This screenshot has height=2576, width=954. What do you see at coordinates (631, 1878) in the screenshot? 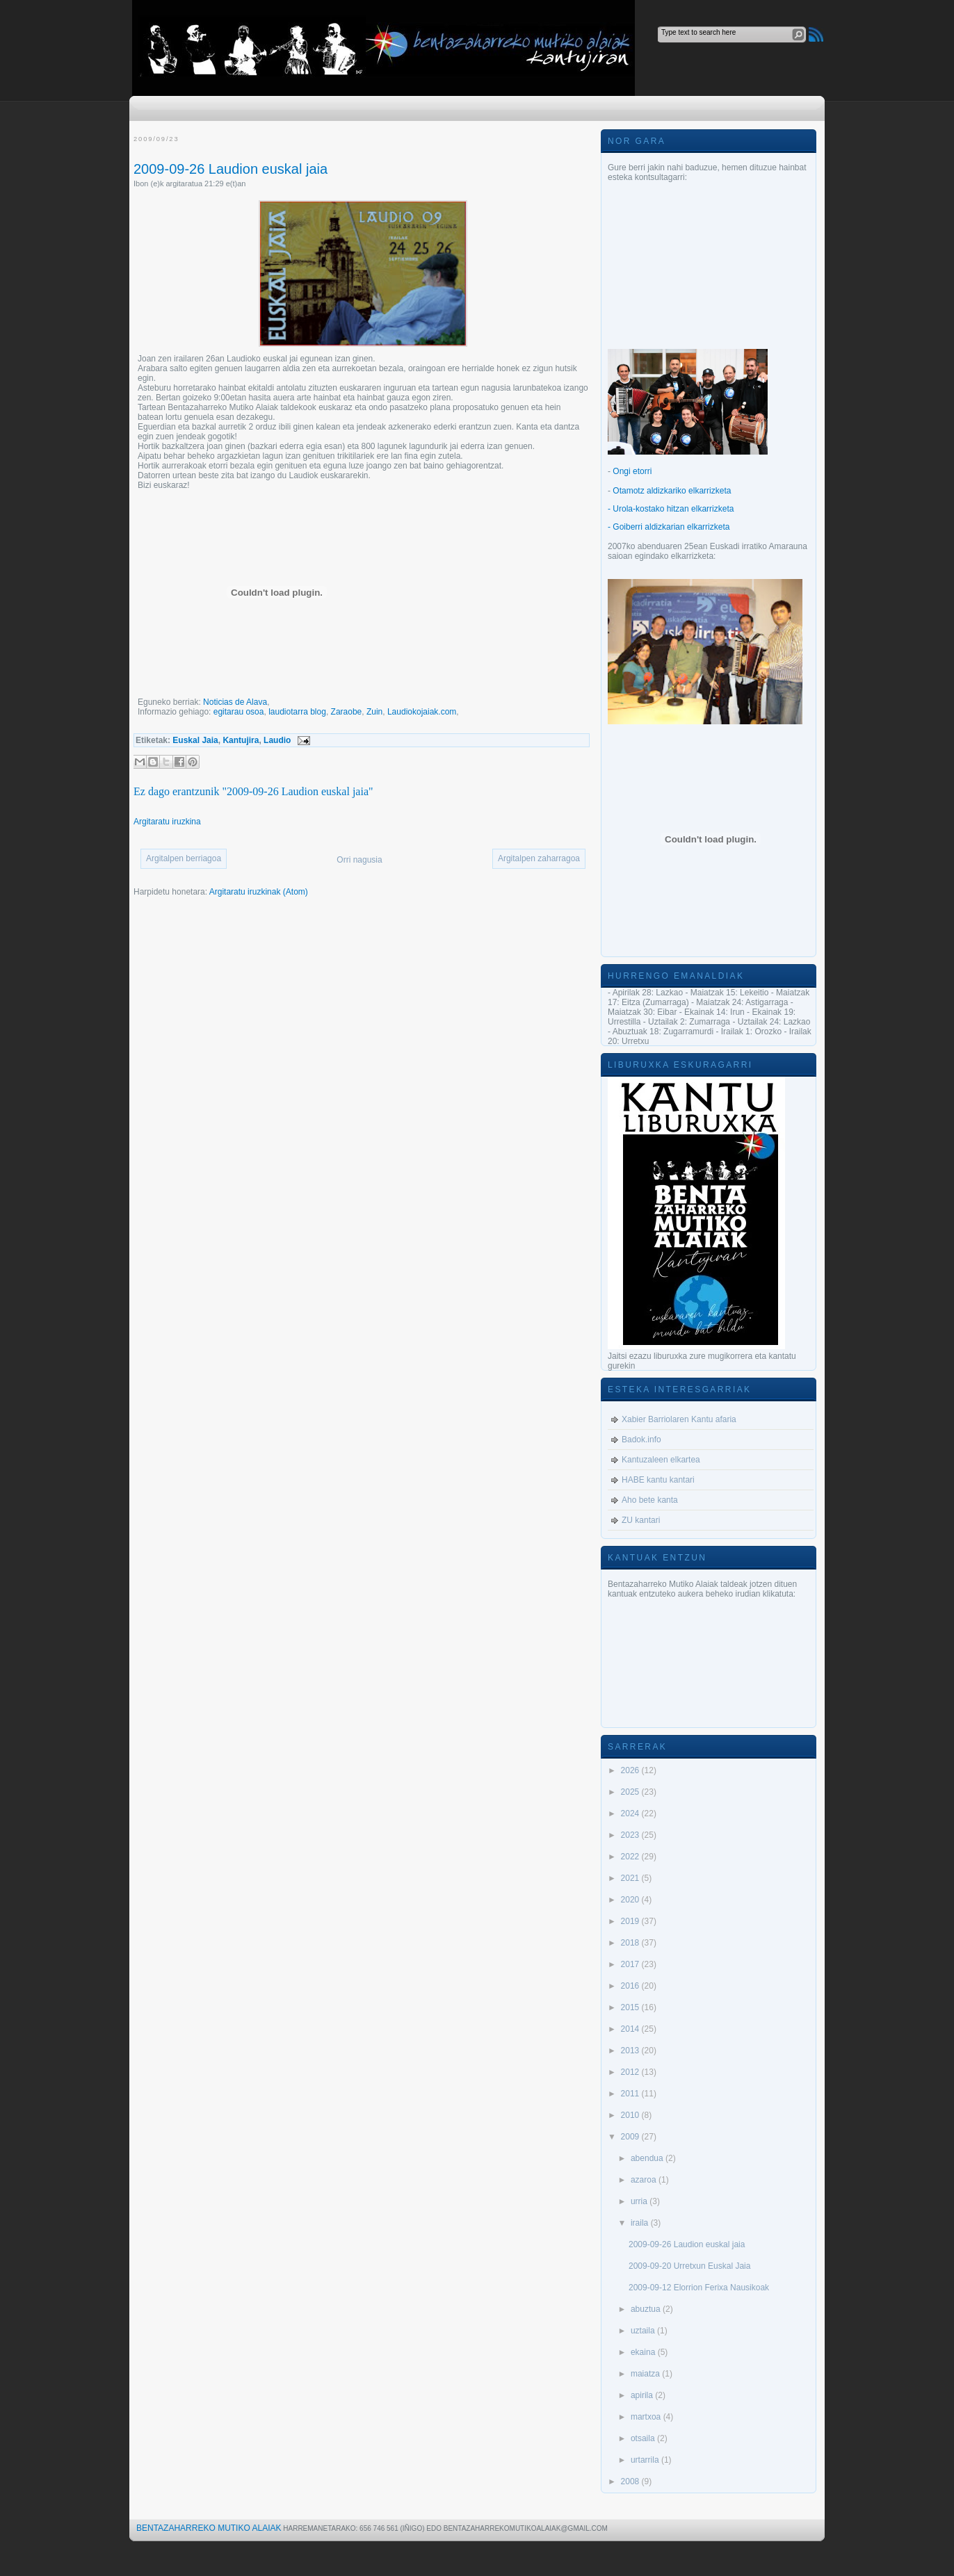
I see `2021` at bounding box center [631, 1878].